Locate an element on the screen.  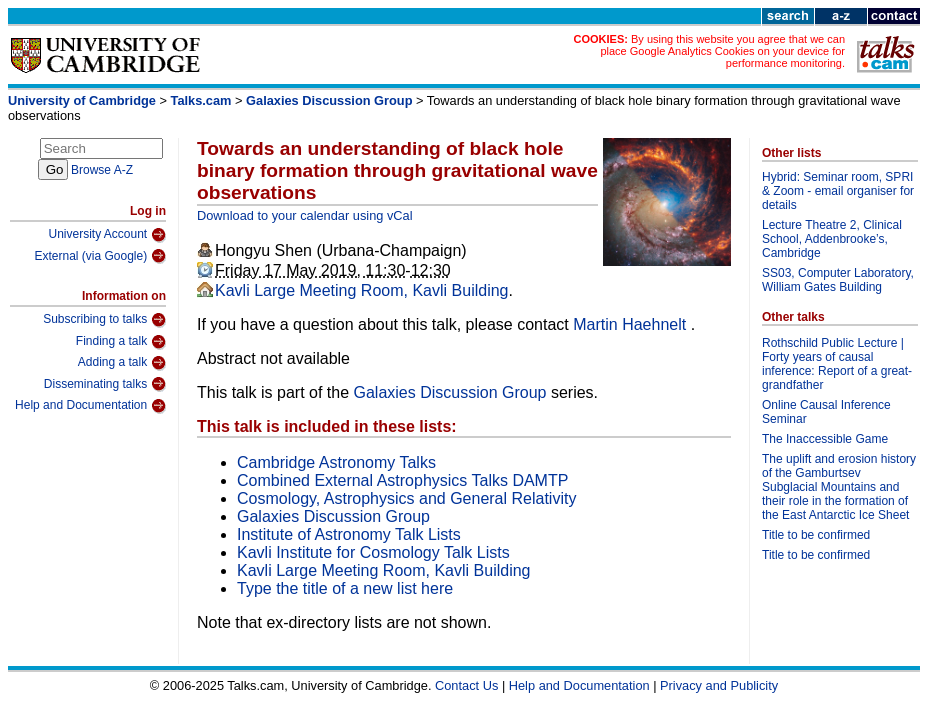
Galaxies Discussion Group is located at coordinates (329, 100).